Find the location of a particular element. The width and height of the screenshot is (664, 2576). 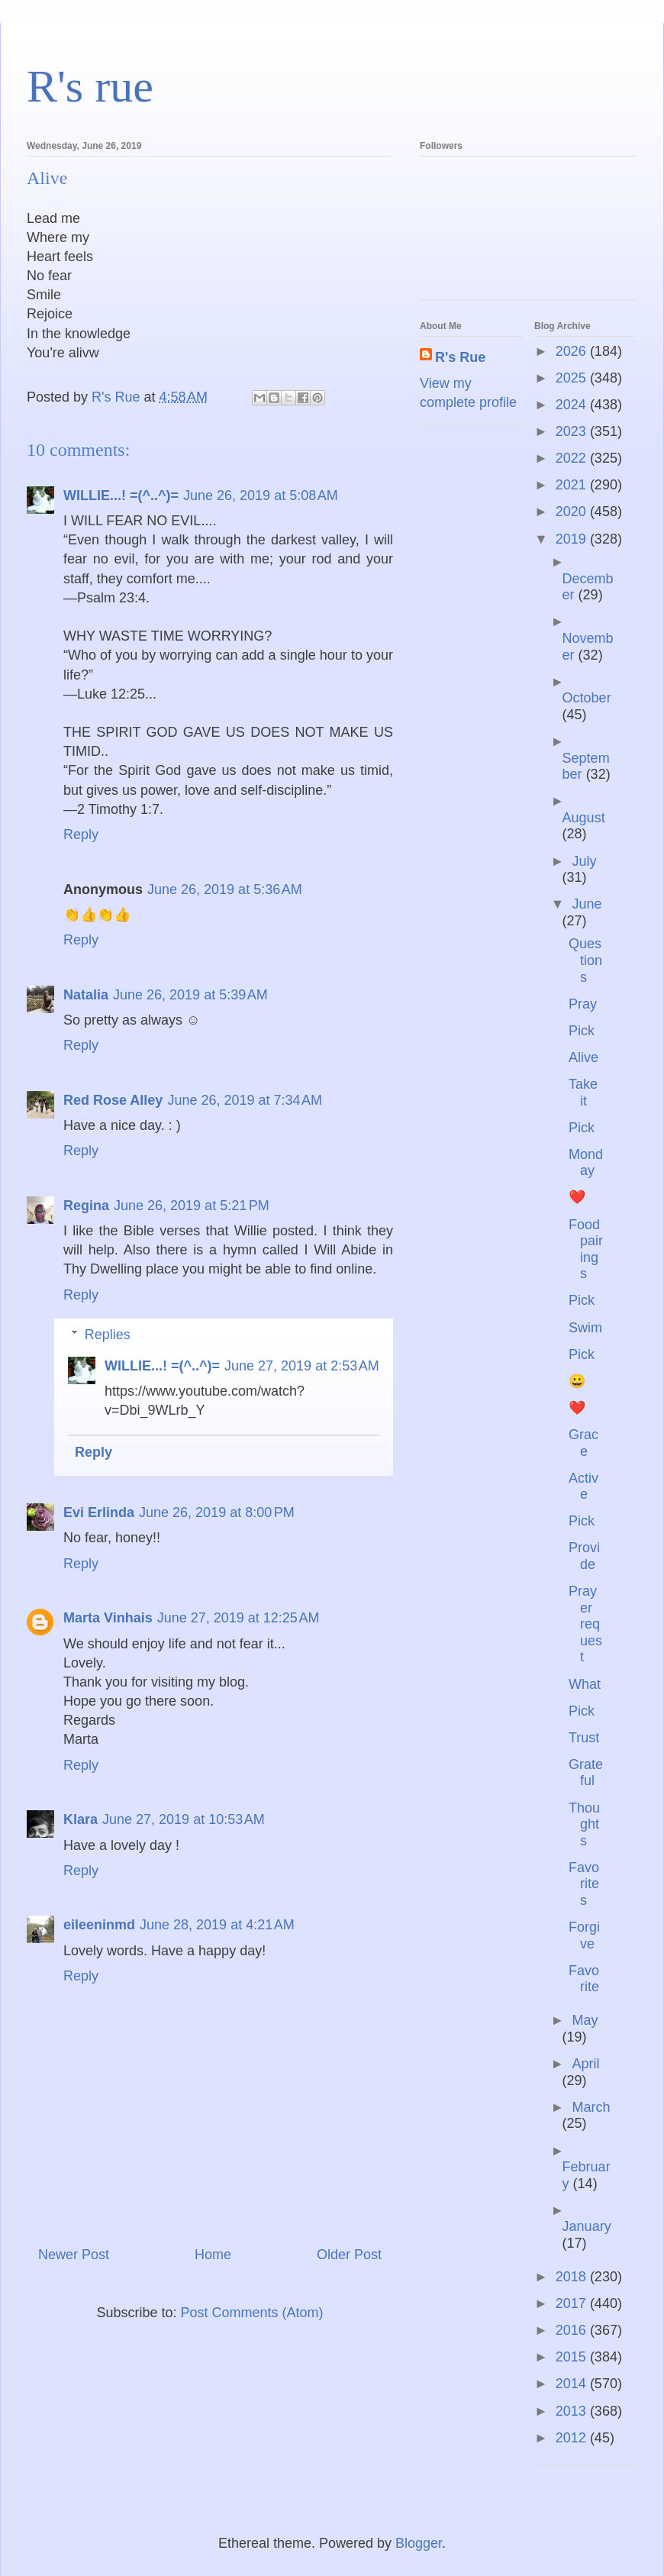

Take it is located at coordinates (583, 1093).